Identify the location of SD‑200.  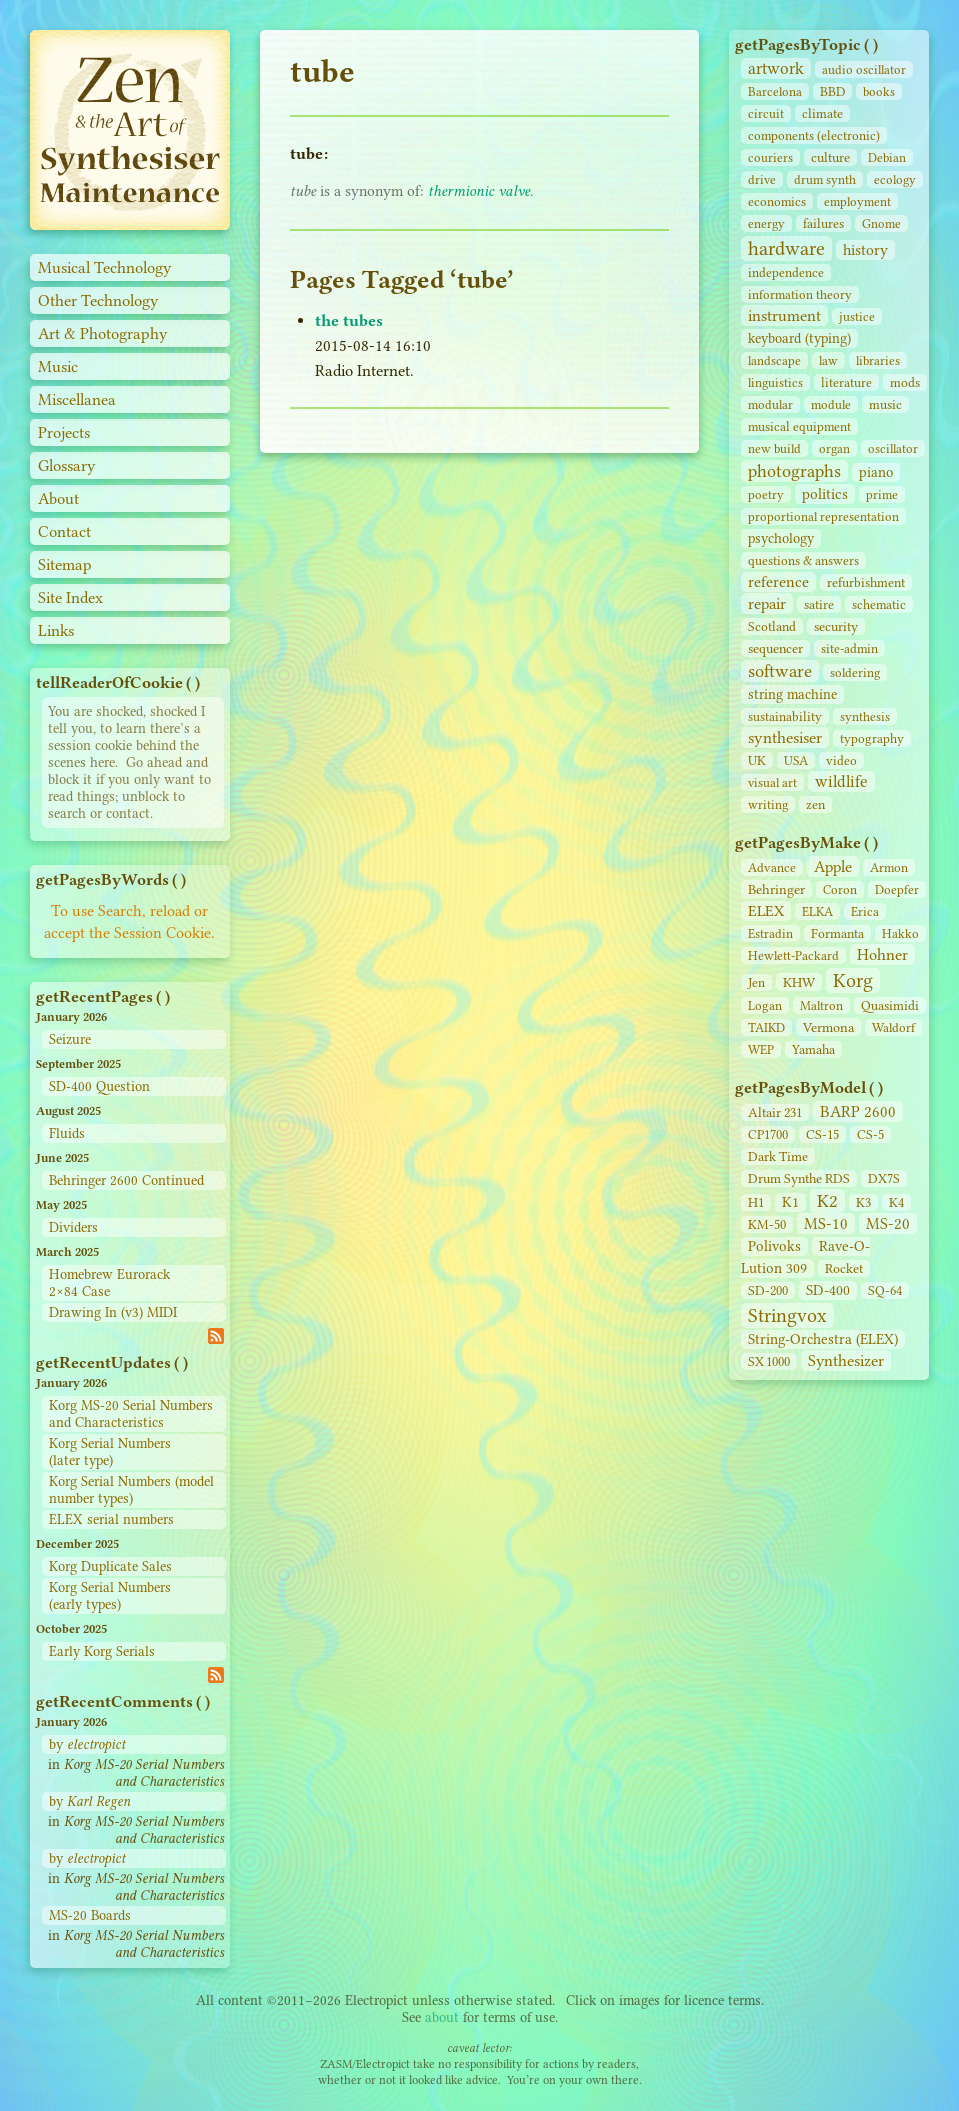
(768, 1290).